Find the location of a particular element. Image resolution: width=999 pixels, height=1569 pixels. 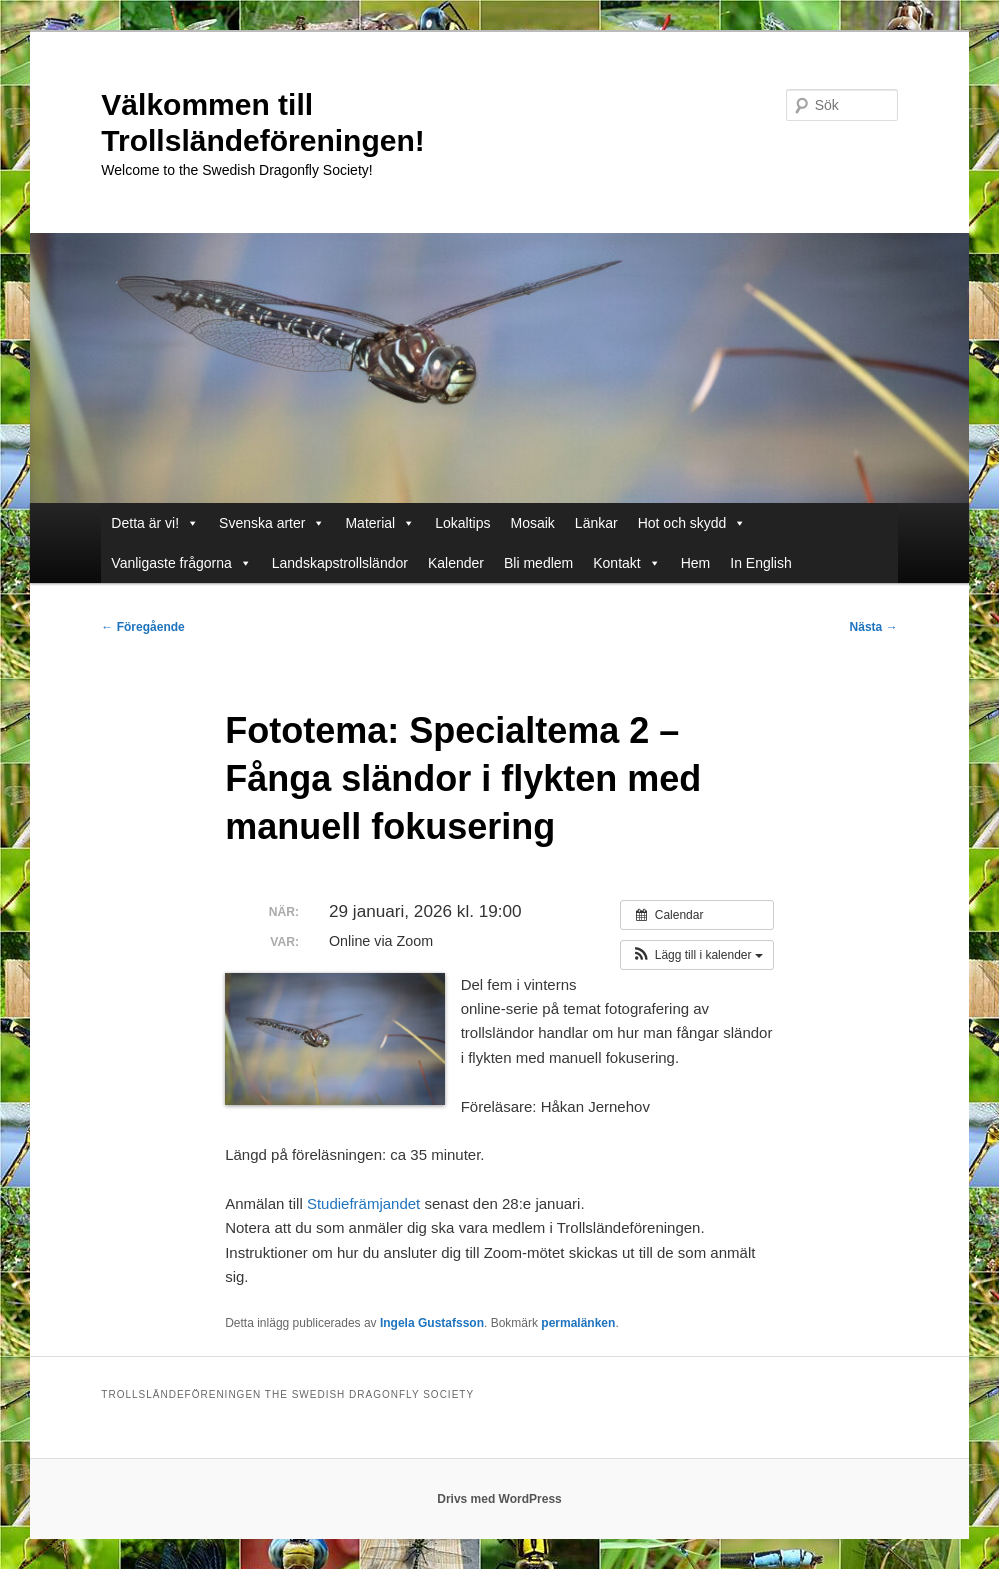

Föregående is located at coordinates (142, 627).